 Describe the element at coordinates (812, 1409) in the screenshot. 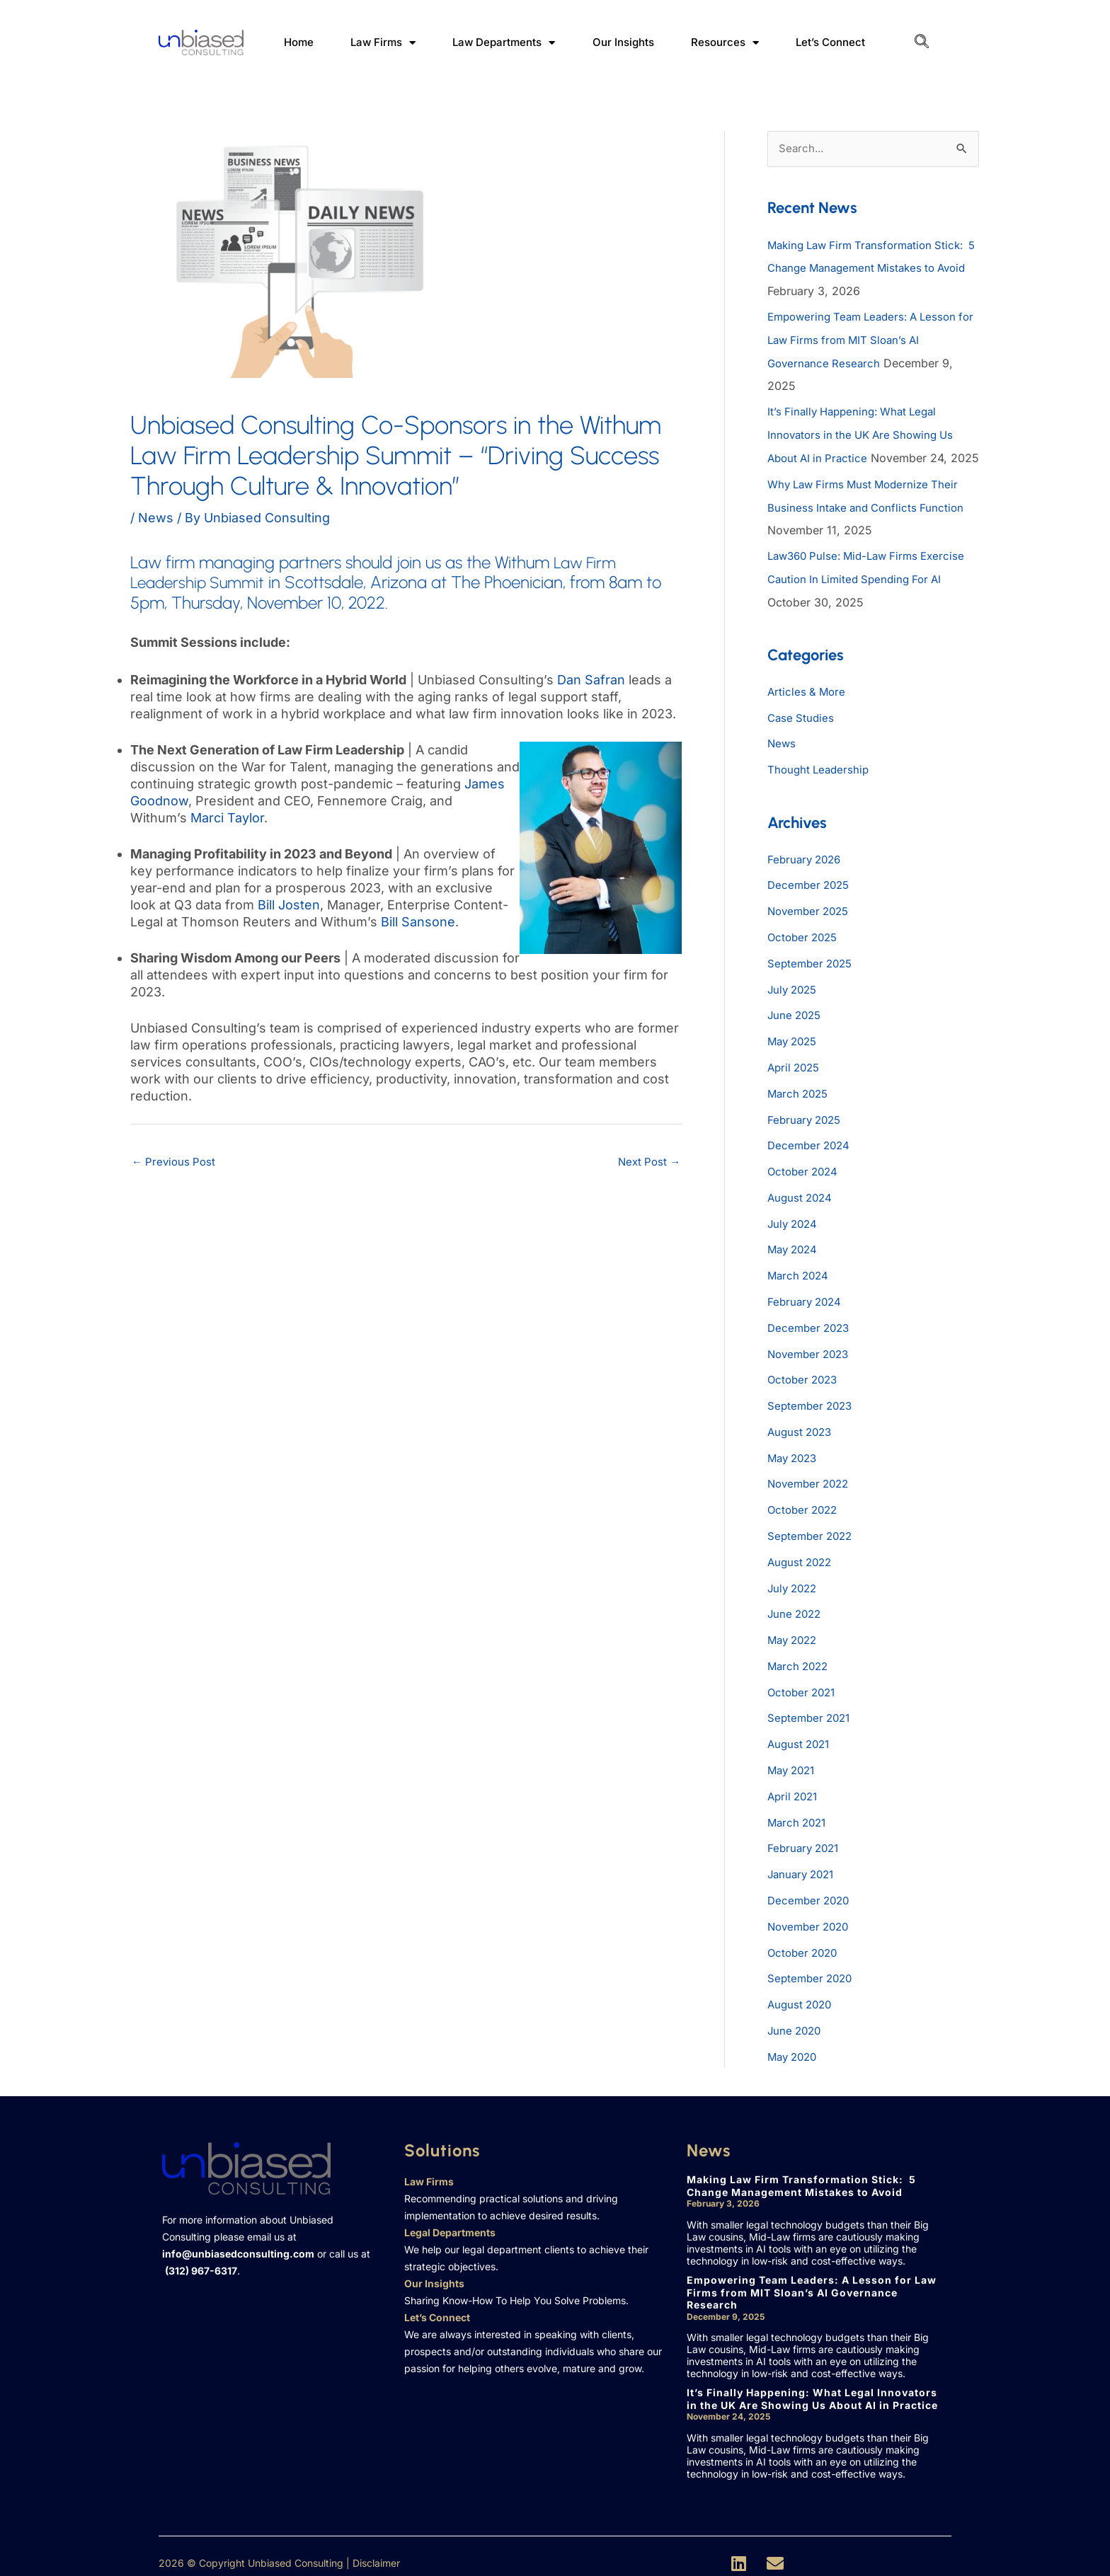

I see `September 2023` at that location.